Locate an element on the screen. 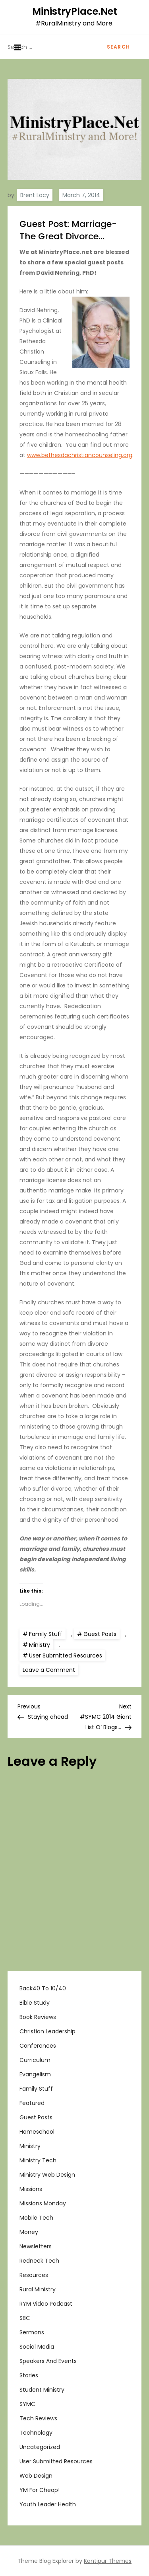 This screenshot has width=149, height=2576. Kantipur Themes is located at coordinates (108, 2561).